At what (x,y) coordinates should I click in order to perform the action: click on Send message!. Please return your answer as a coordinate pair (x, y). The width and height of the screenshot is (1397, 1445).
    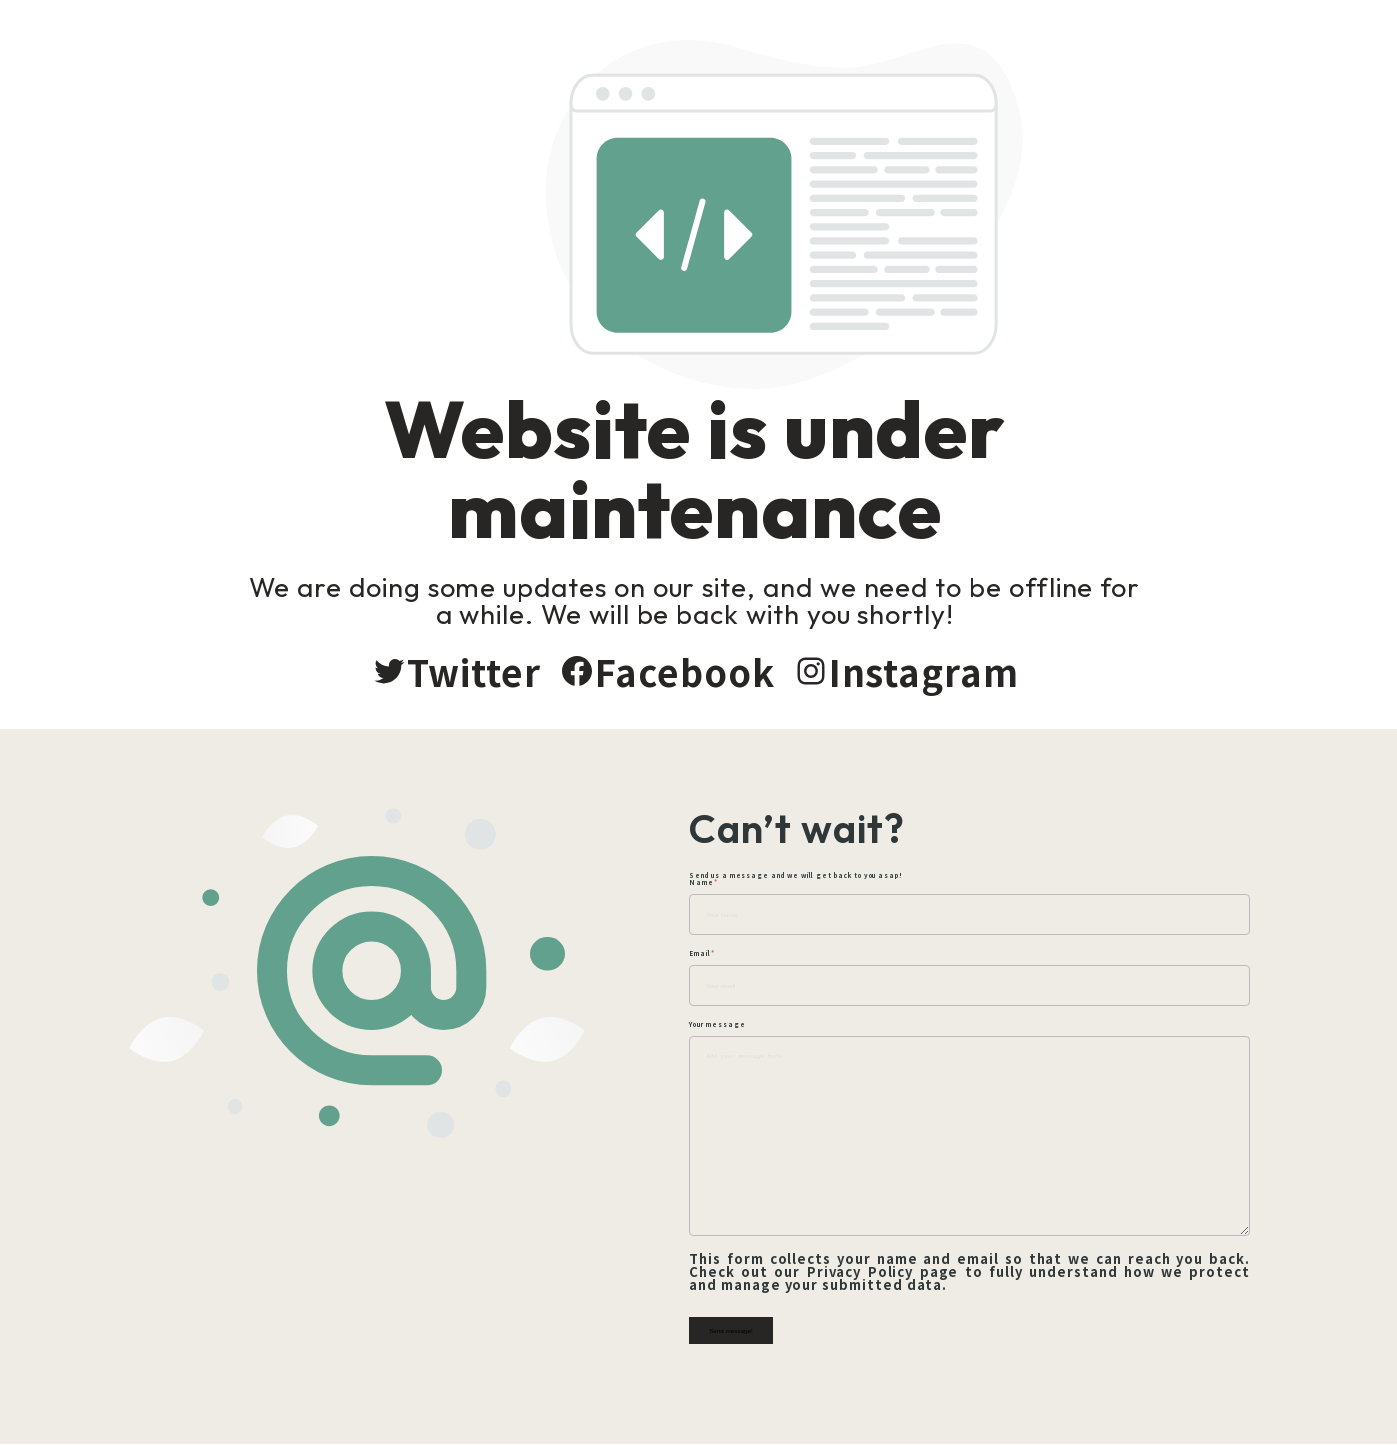
    Looking at the image, I should click on (740, 1331).